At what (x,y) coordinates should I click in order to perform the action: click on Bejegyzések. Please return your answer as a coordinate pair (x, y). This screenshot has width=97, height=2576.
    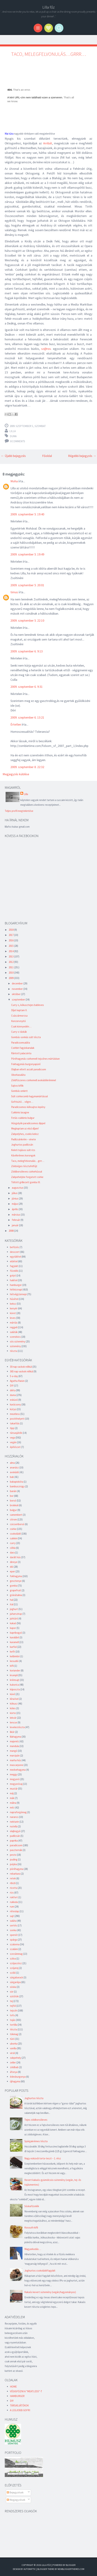
    Looking at the image, I should click on (15, 2492).